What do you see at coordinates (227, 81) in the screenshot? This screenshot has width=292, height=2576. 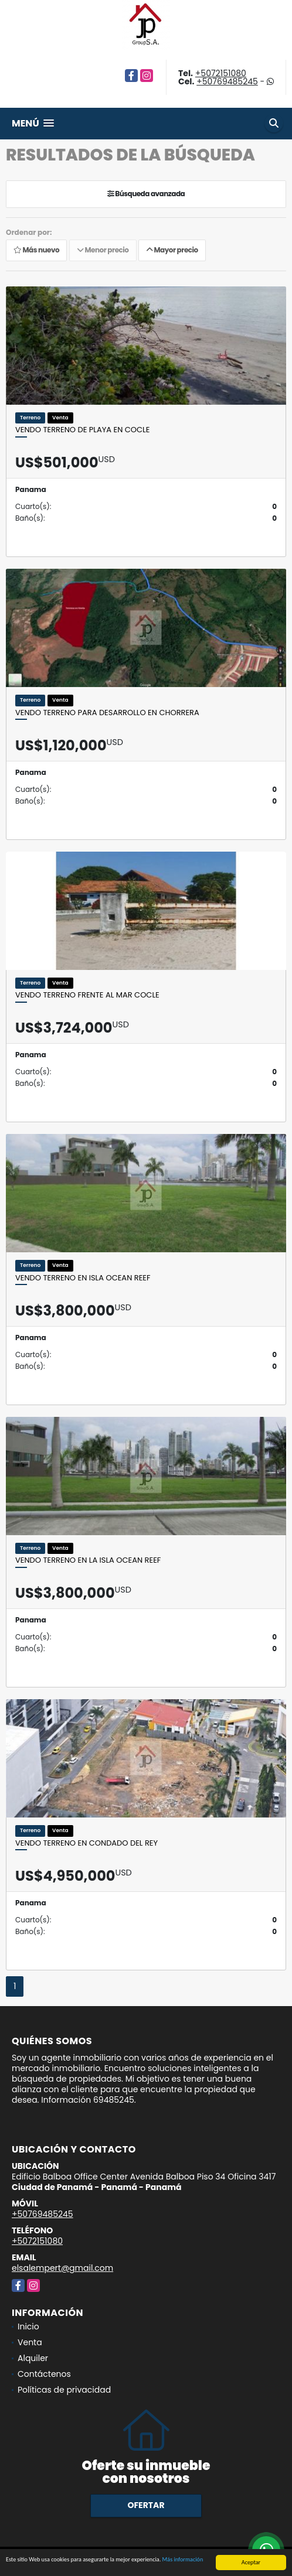 I see `+50769485245` at bounding box center [227, 81].